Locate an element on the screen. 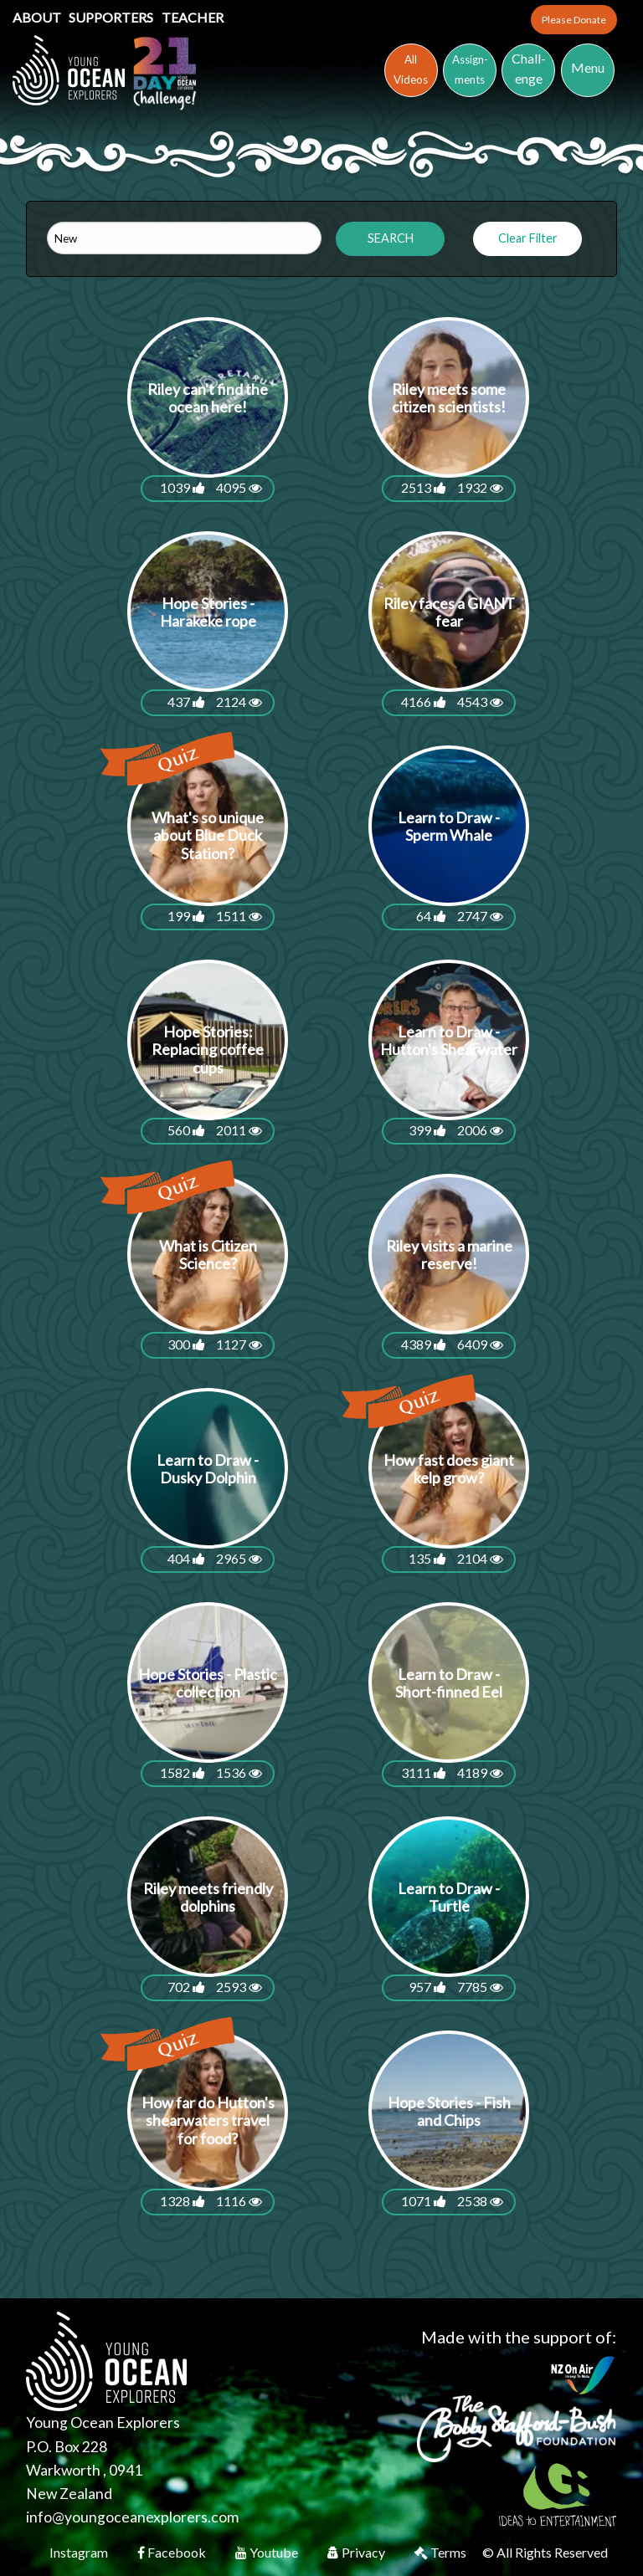 The width and height of the screenshot is (643, 2576). Teacher is located at coordinates (193, 17).